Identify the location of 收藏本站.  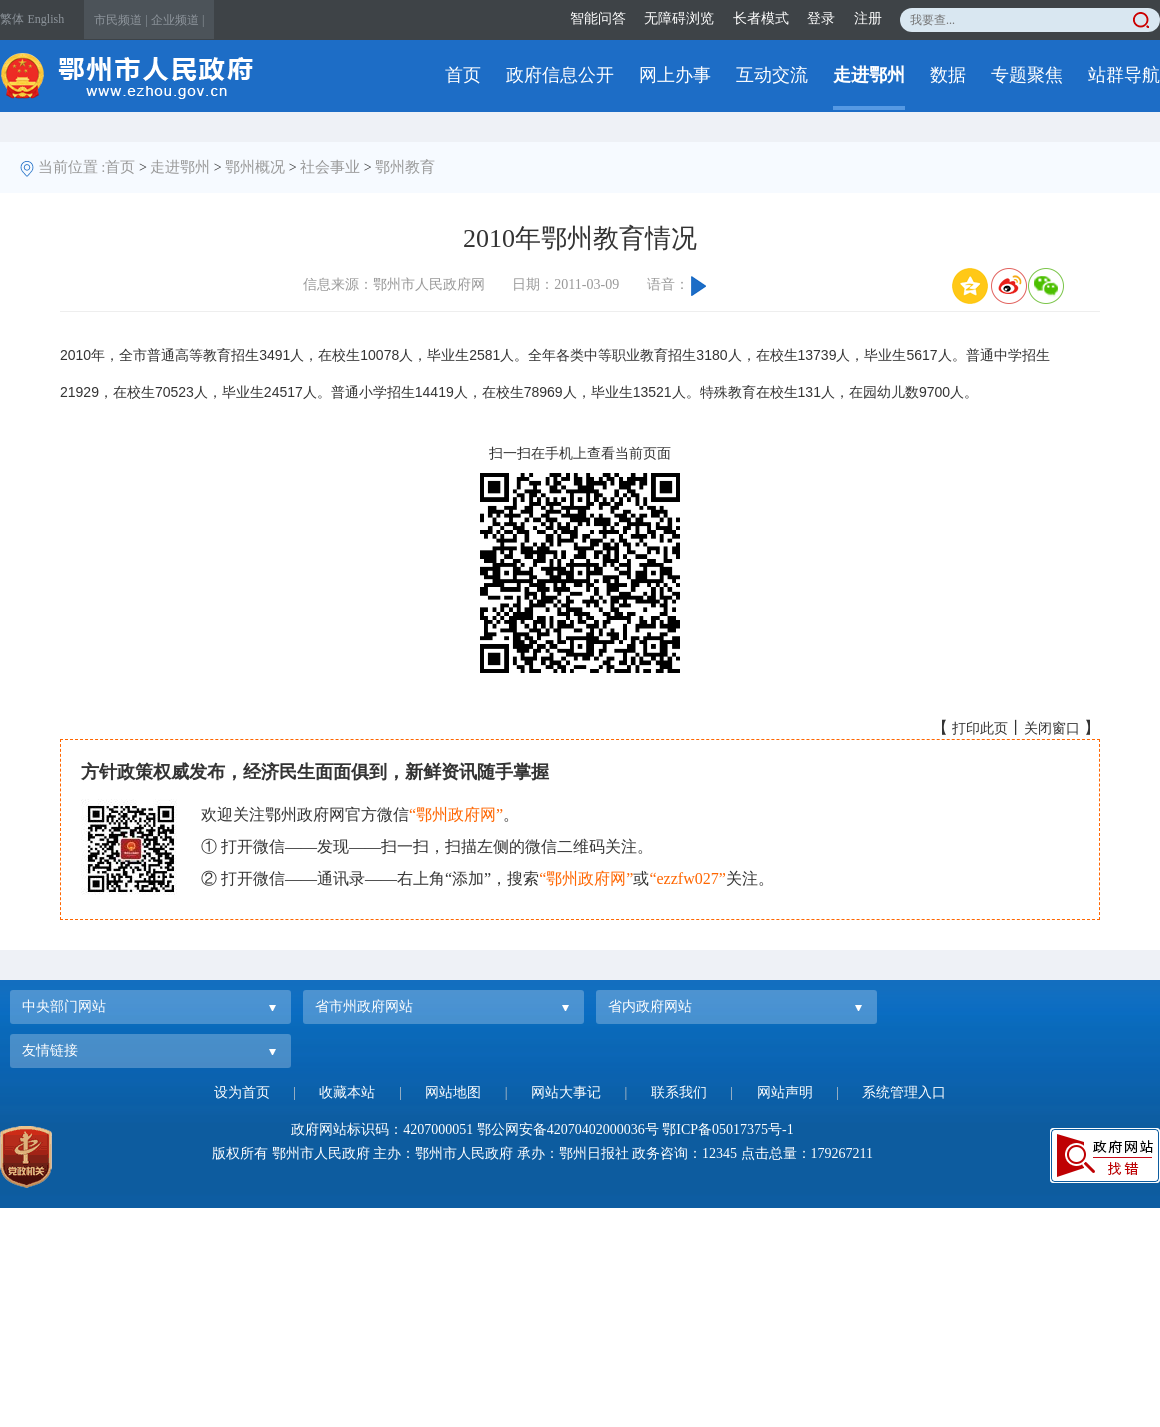
(347, 1092).